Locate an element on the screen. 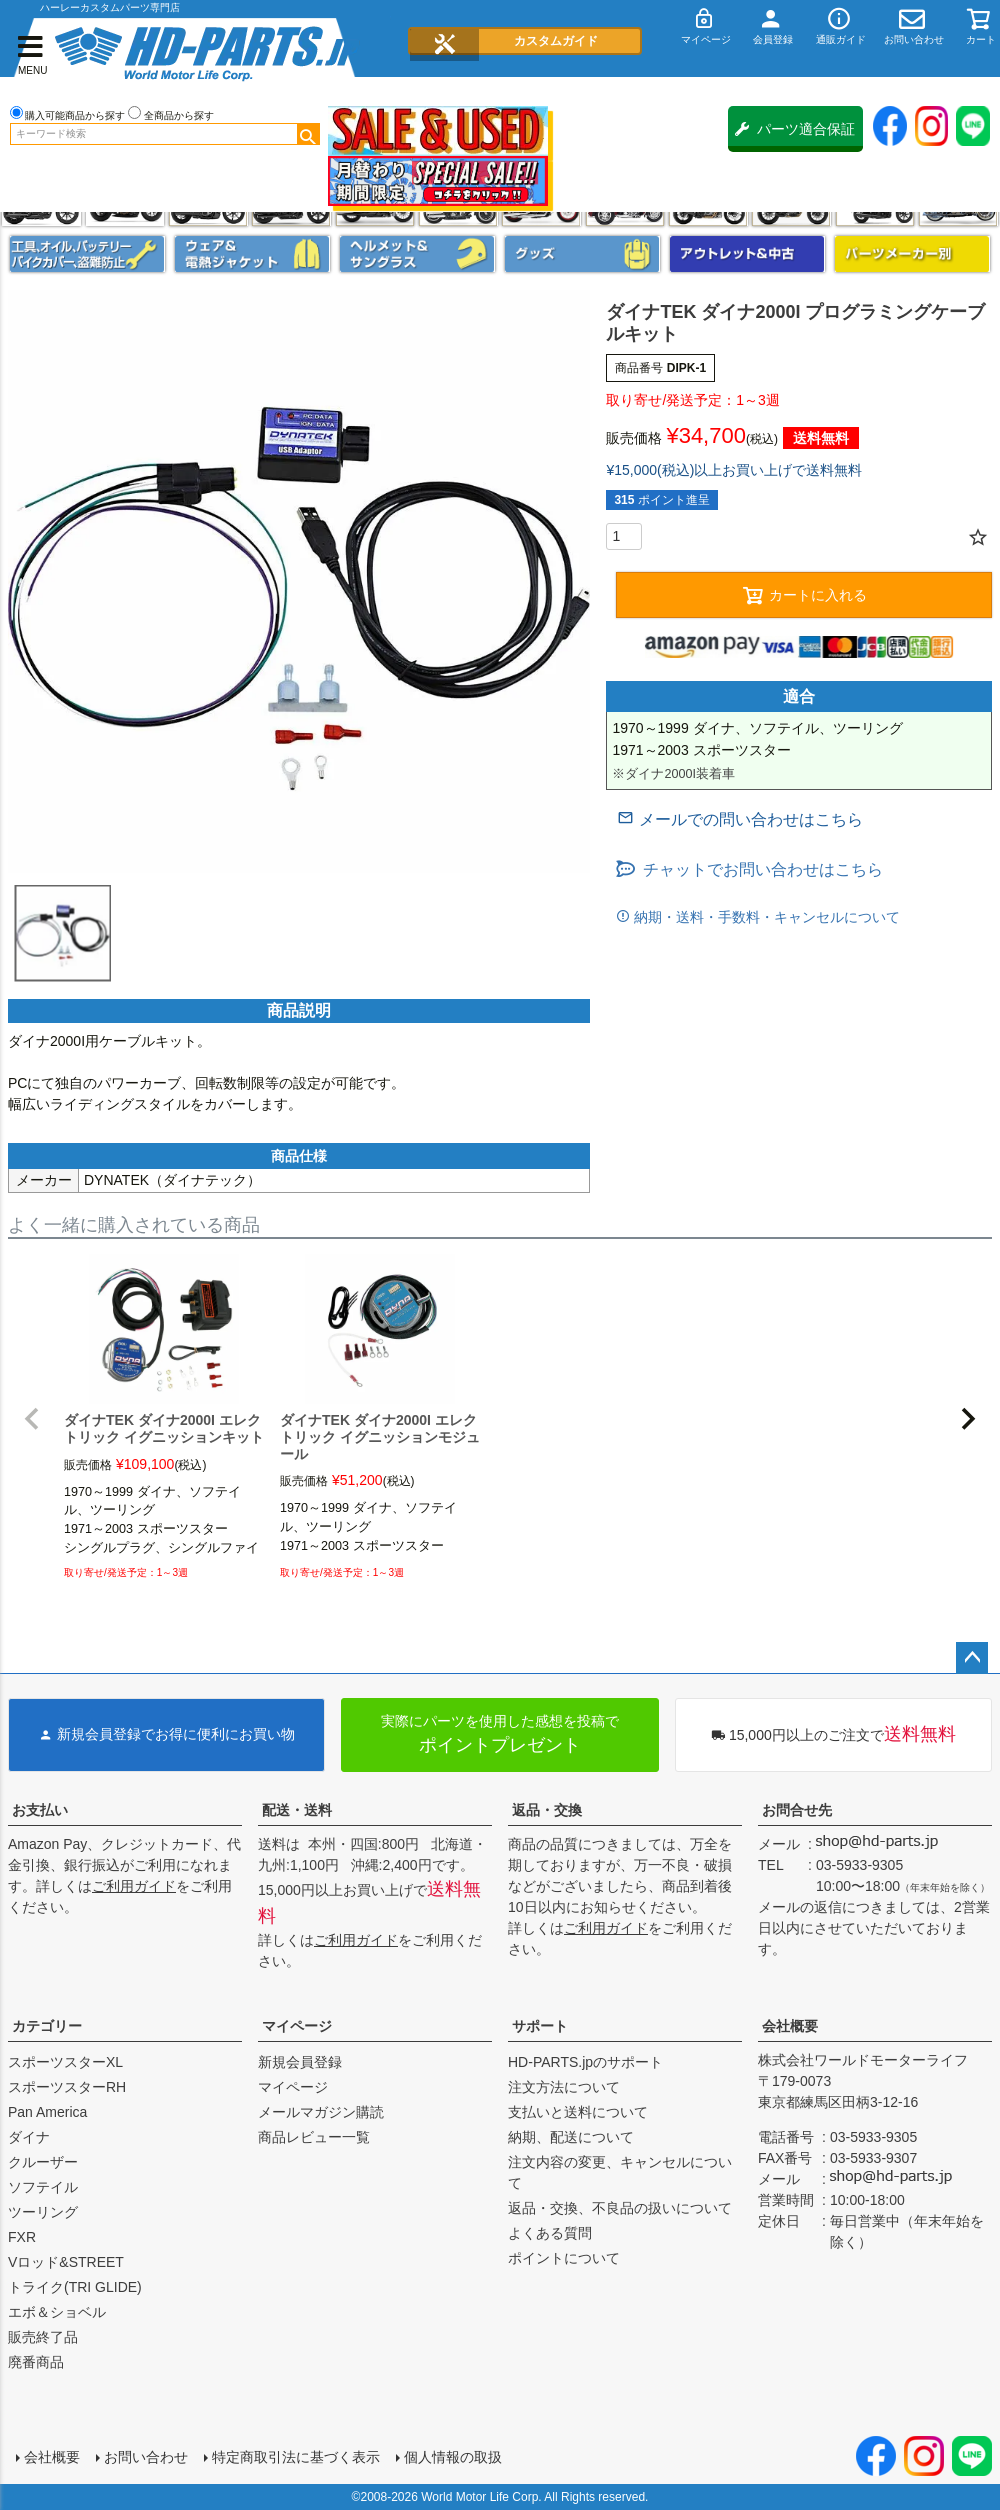 This screenshot has width=1000, height=2510. パーツメーカー別 is located at coordinates (912, 254).